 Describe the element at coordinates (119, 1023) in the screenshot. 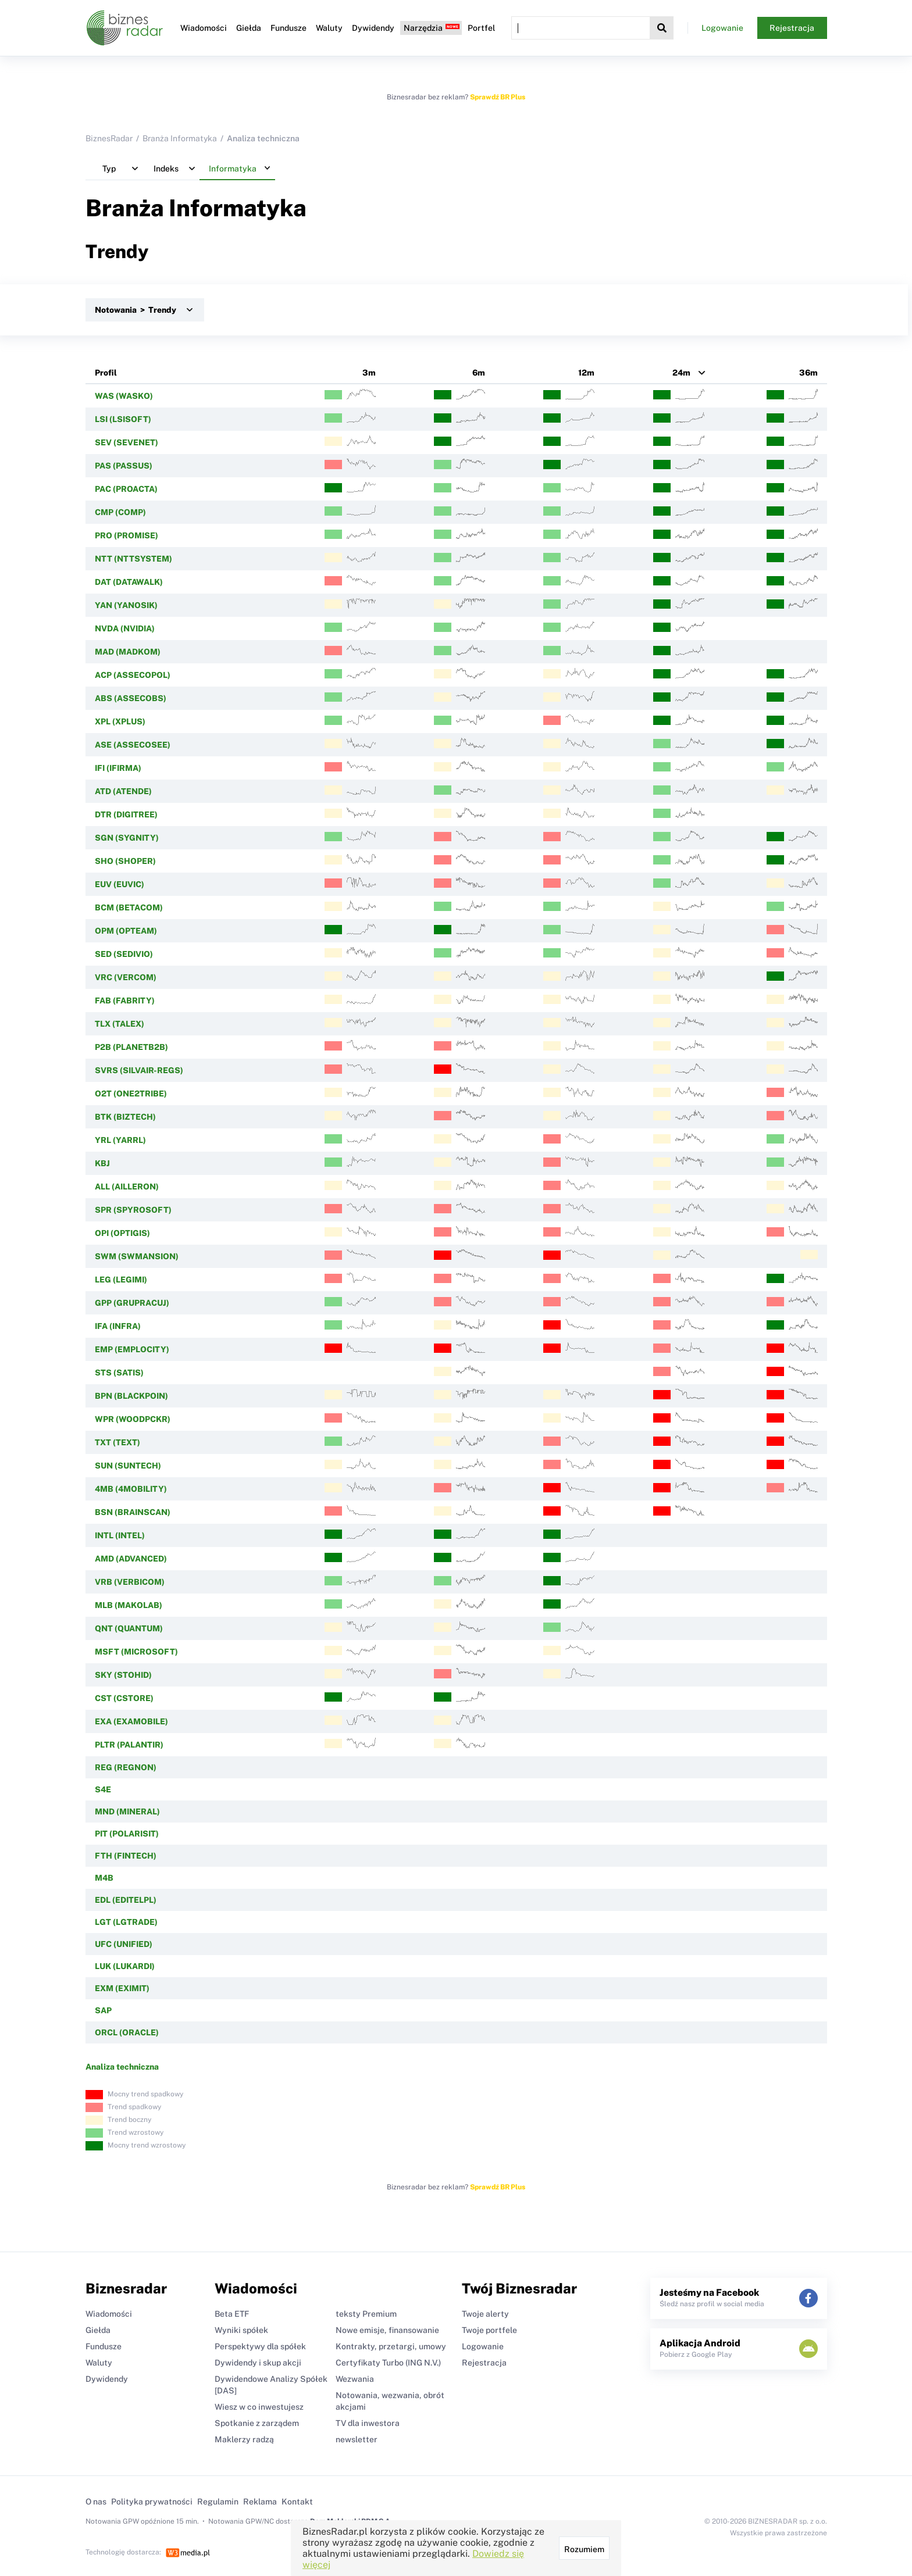

I see `TLX (TALEX)` at that location.